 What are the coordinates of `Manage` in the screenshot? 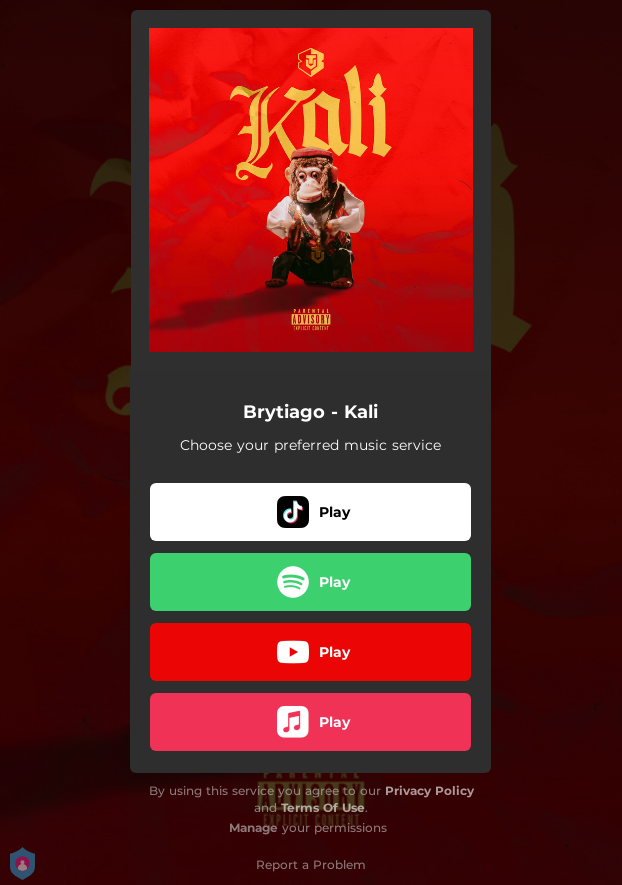 It's located at (253, 827).